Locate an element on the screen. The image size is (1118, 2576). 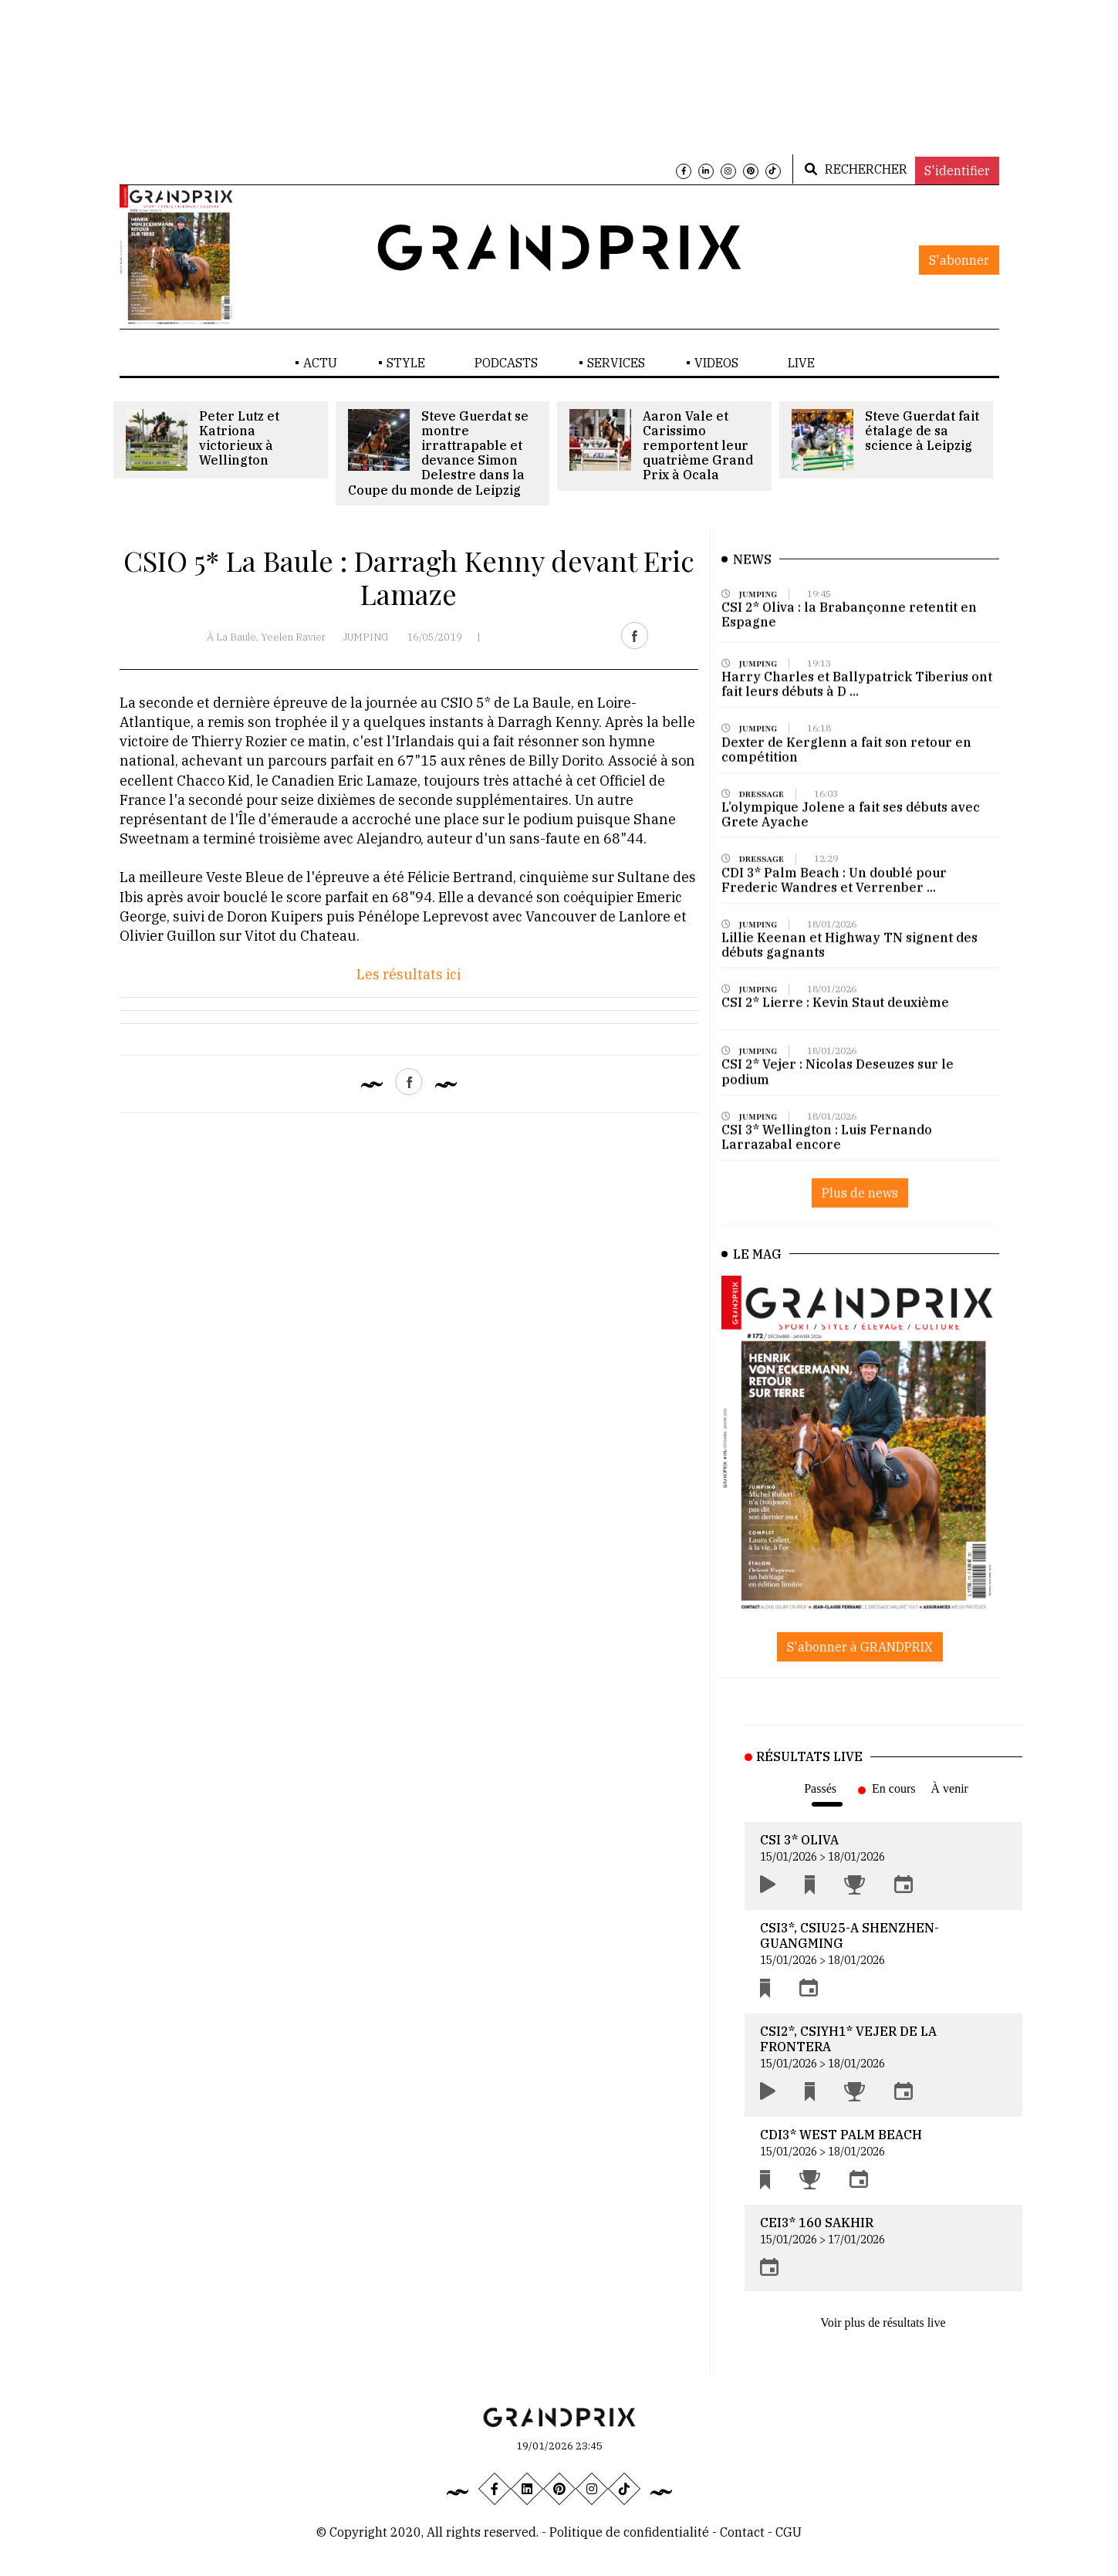
Contact is located at coordinates (744, 2532).